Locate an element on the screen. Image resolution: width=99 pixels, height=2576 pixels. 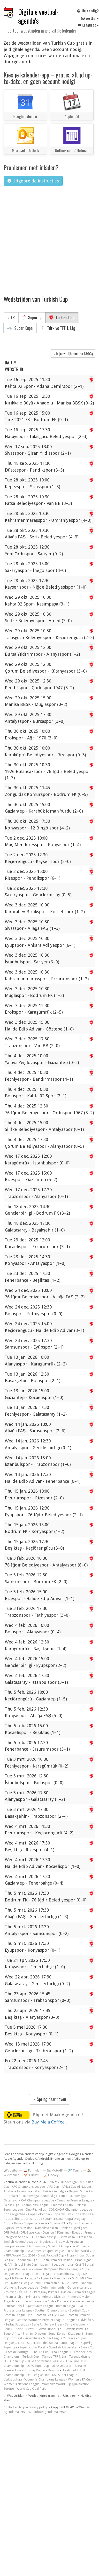
Europa League is located at coordinates (14, 2246).